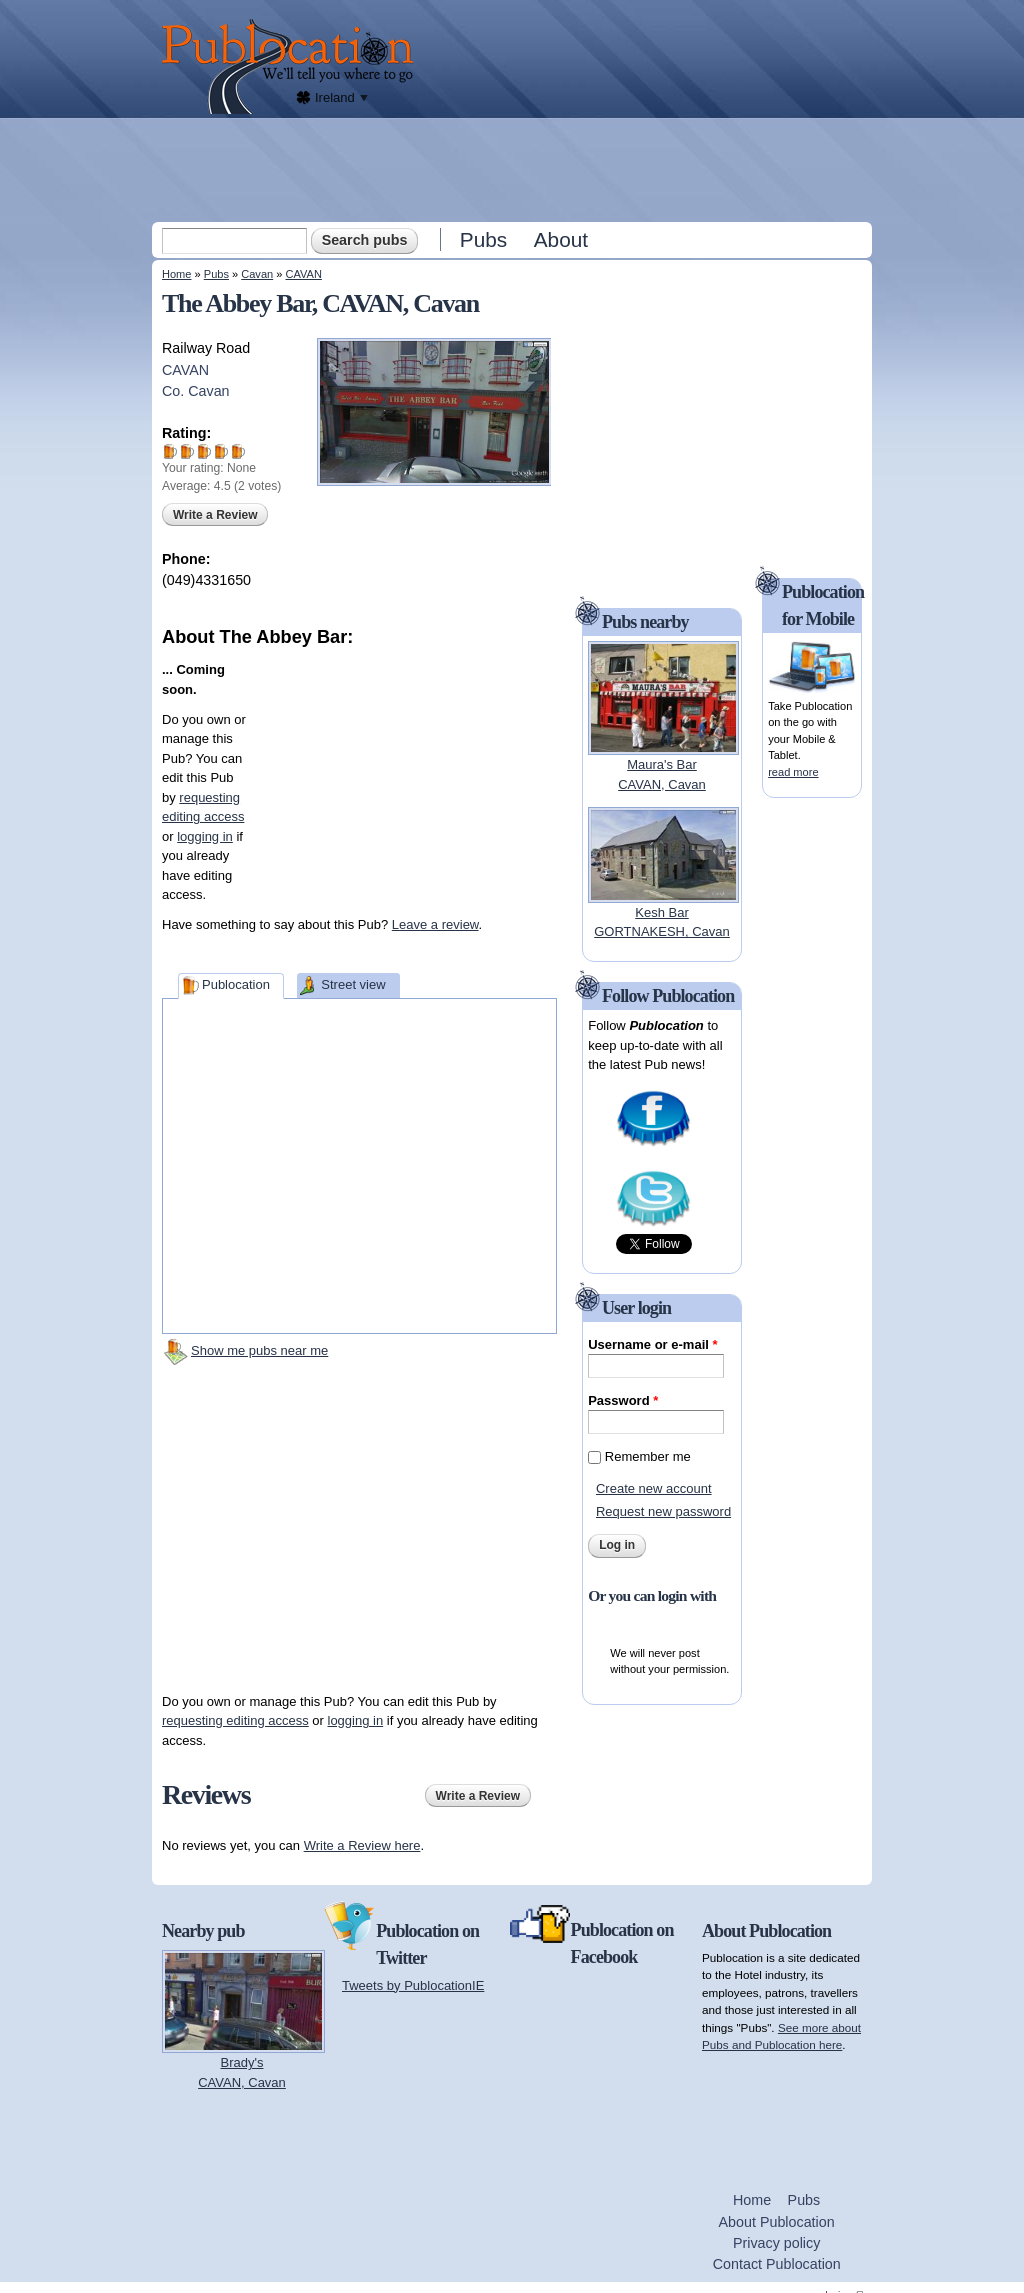  I want to click on Give The Abbey Bar 1/5, so click(170, 451).